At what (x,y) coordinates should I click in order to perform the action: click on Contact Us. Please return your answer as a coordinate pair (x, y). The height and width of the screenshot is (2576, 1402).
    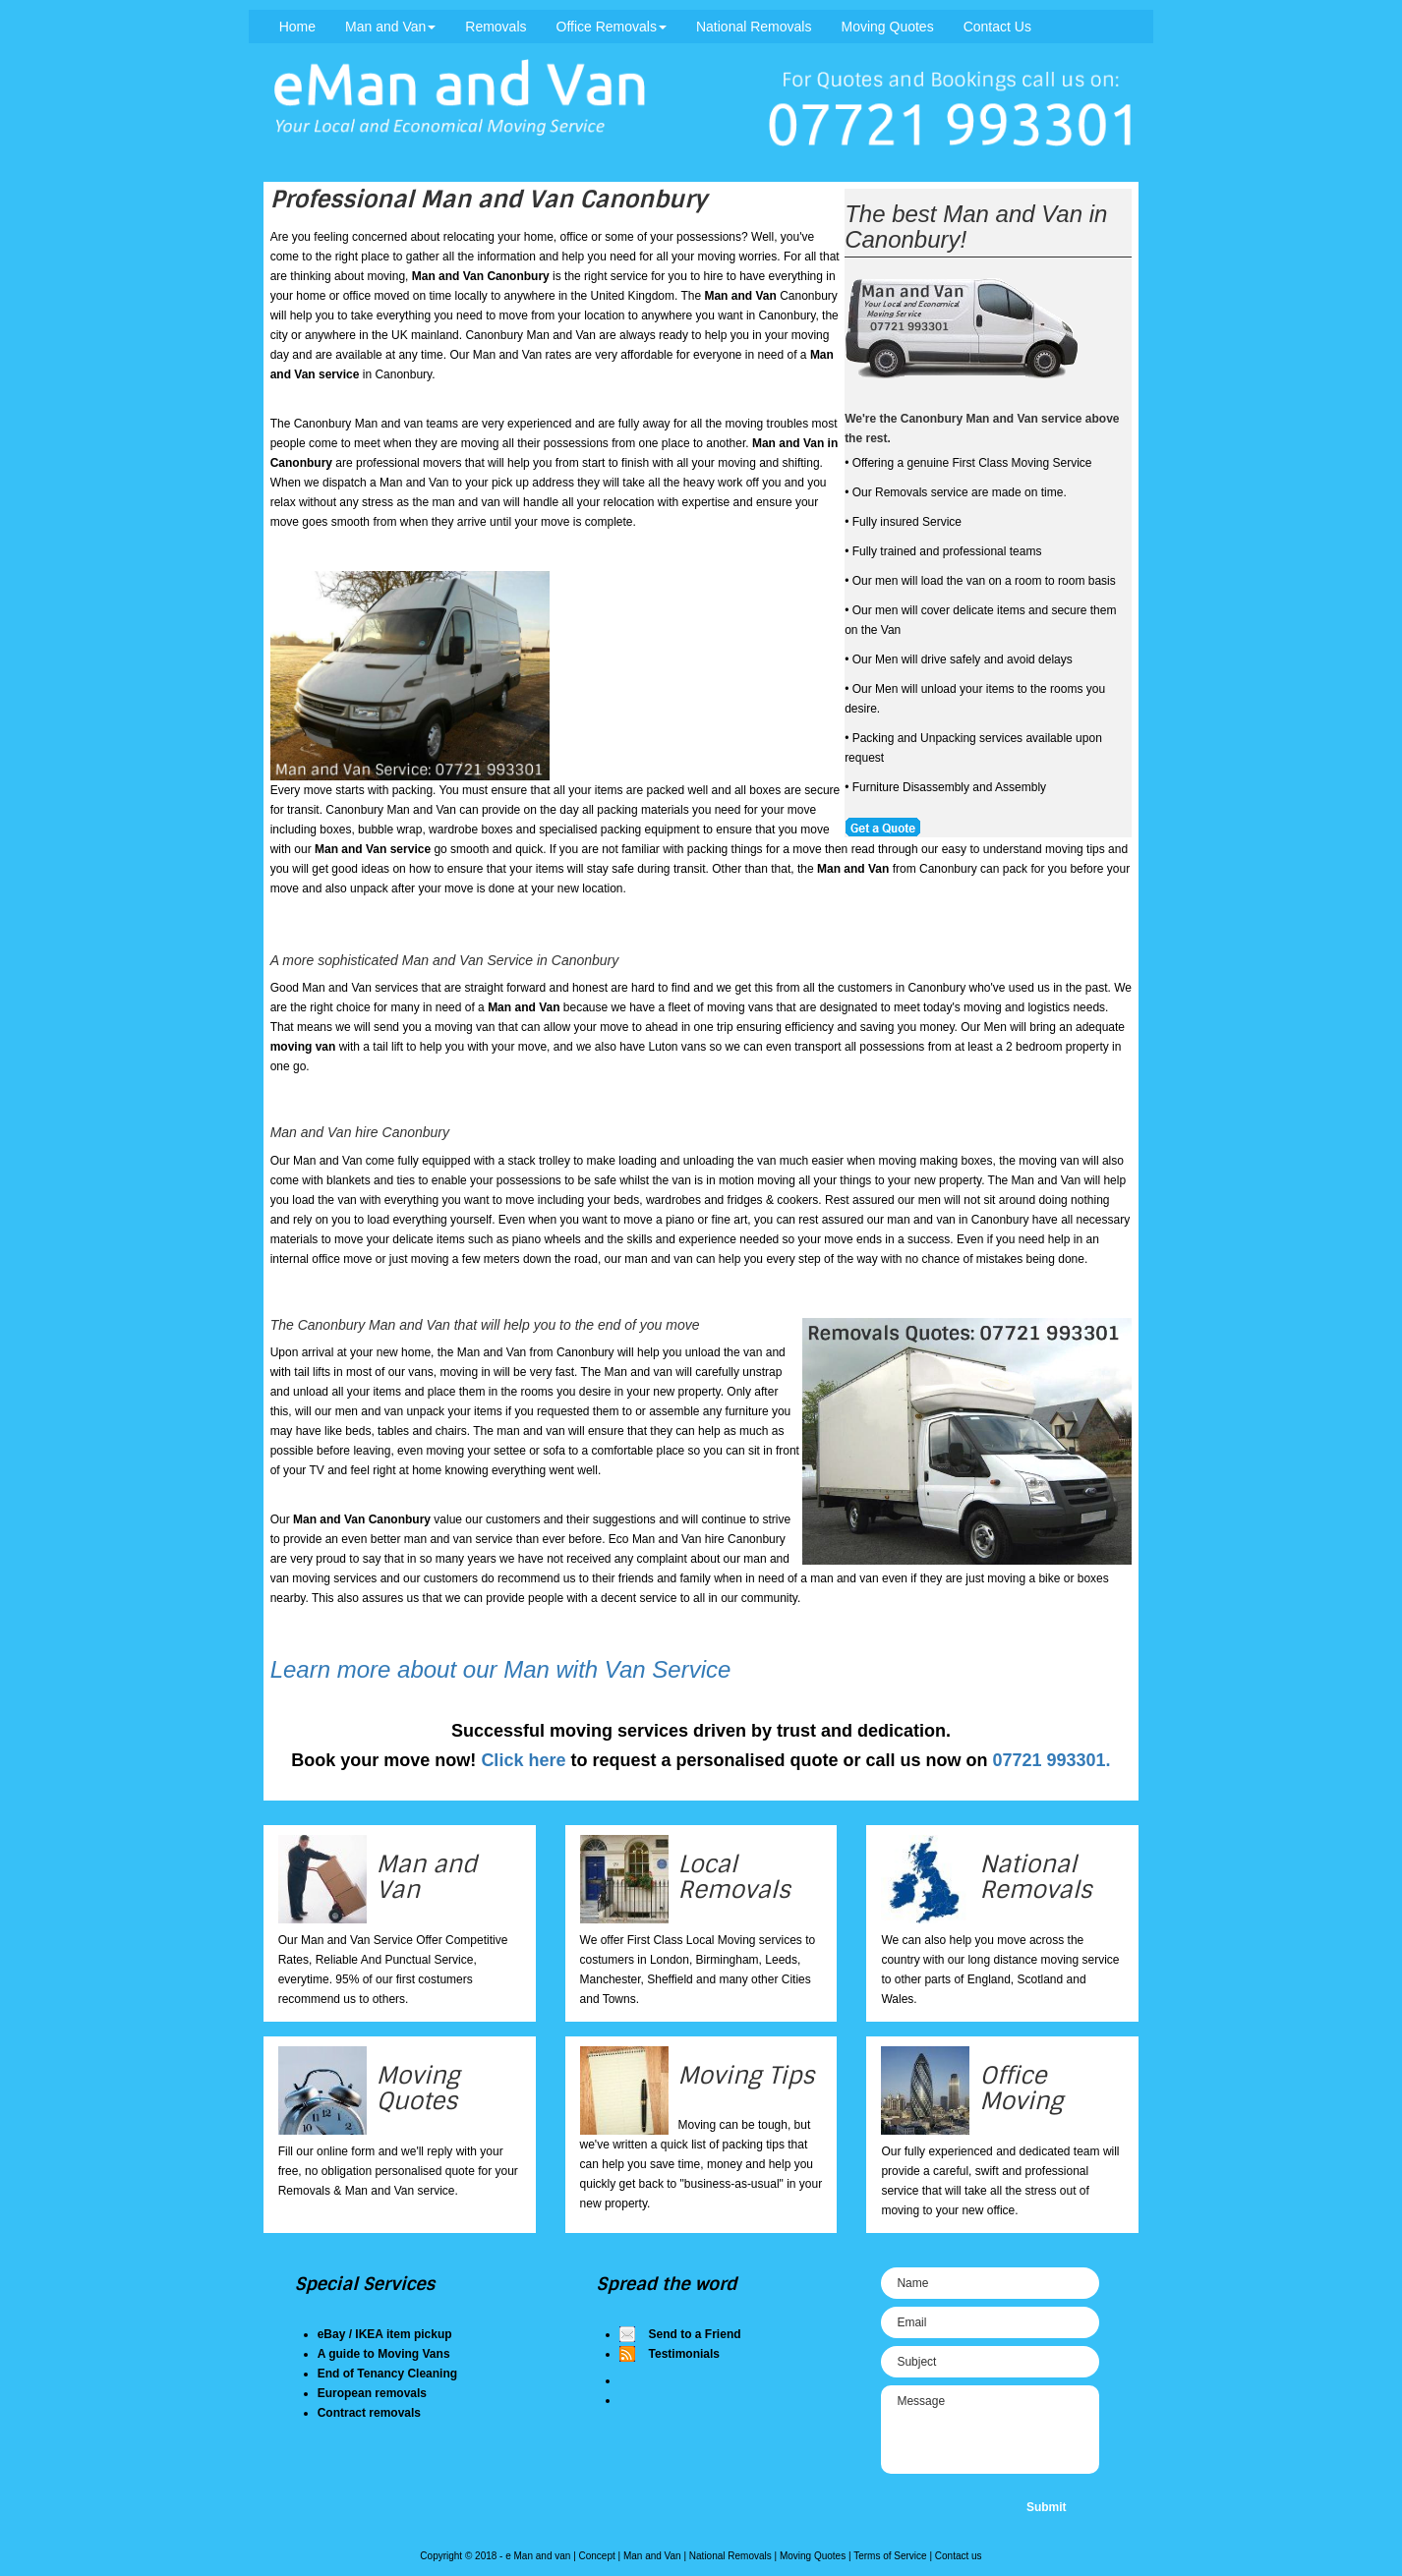
    Looking at the image, I should click on (997, 26).